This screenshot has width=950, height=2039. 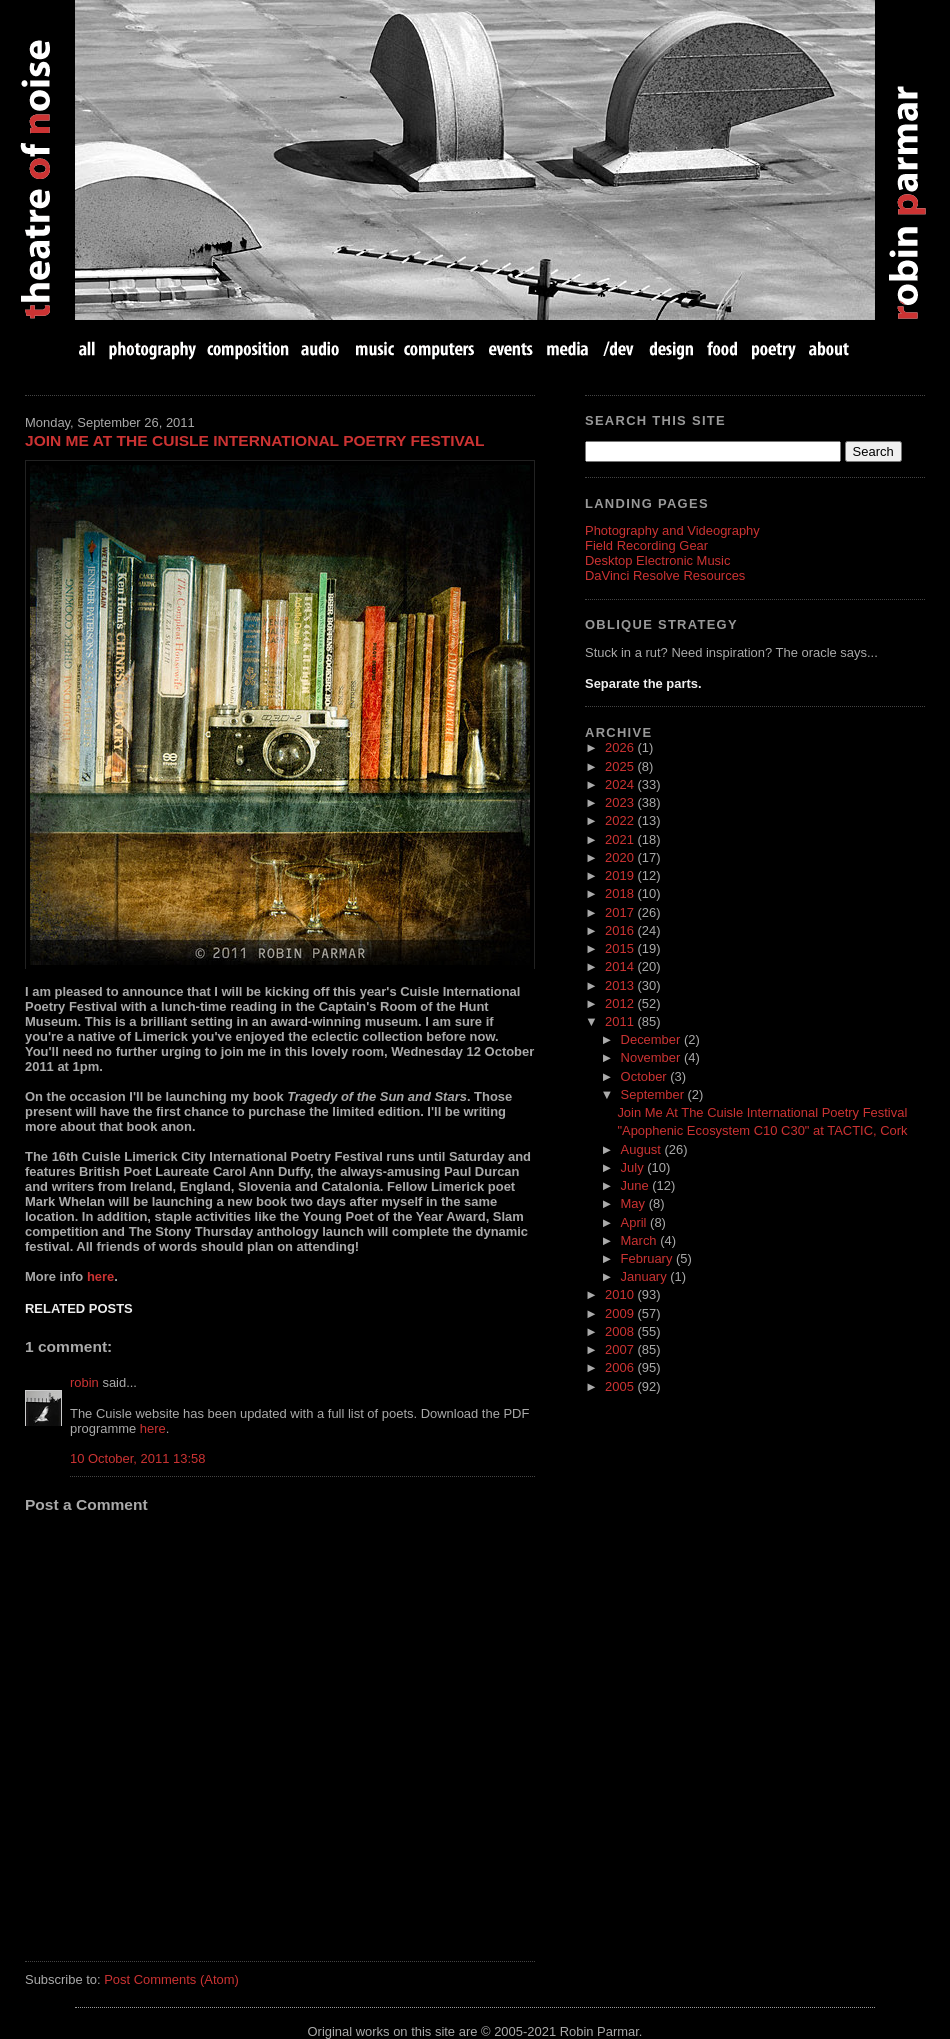 What do you see at coordinates (621, 930) in the screenshot?
I see `2016` at bounding box center [621, 930].